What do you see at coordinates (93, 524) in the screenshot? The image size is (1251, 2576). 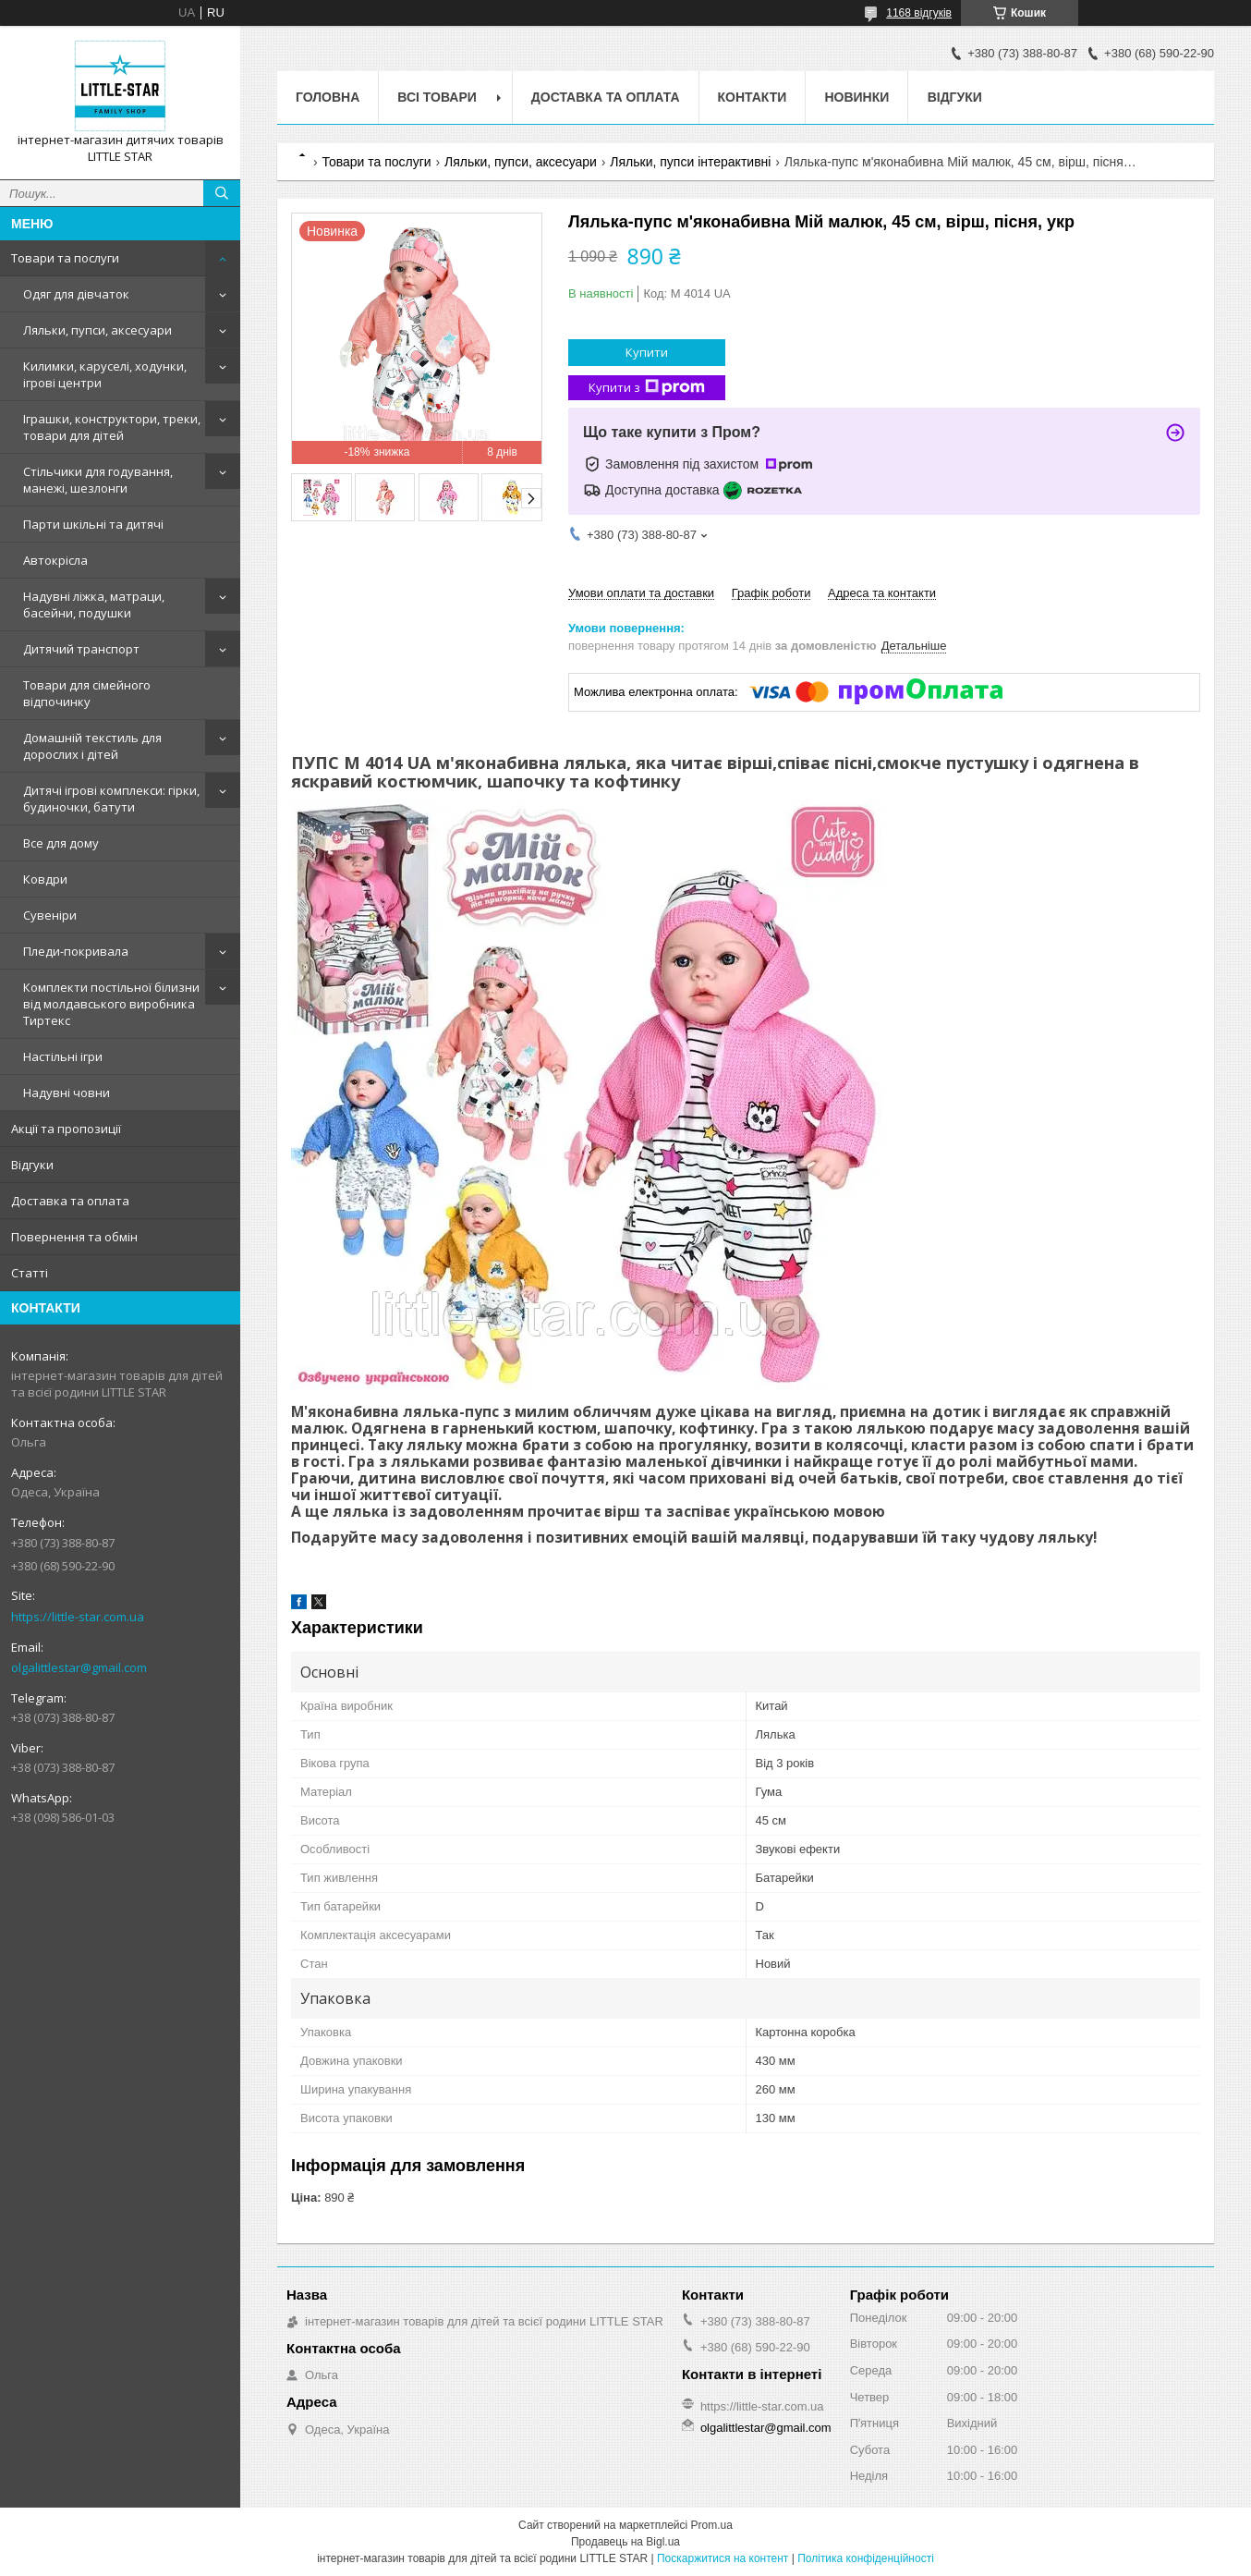 I see `Парти шкільні та дитячі` at bounding box center [93, 524].